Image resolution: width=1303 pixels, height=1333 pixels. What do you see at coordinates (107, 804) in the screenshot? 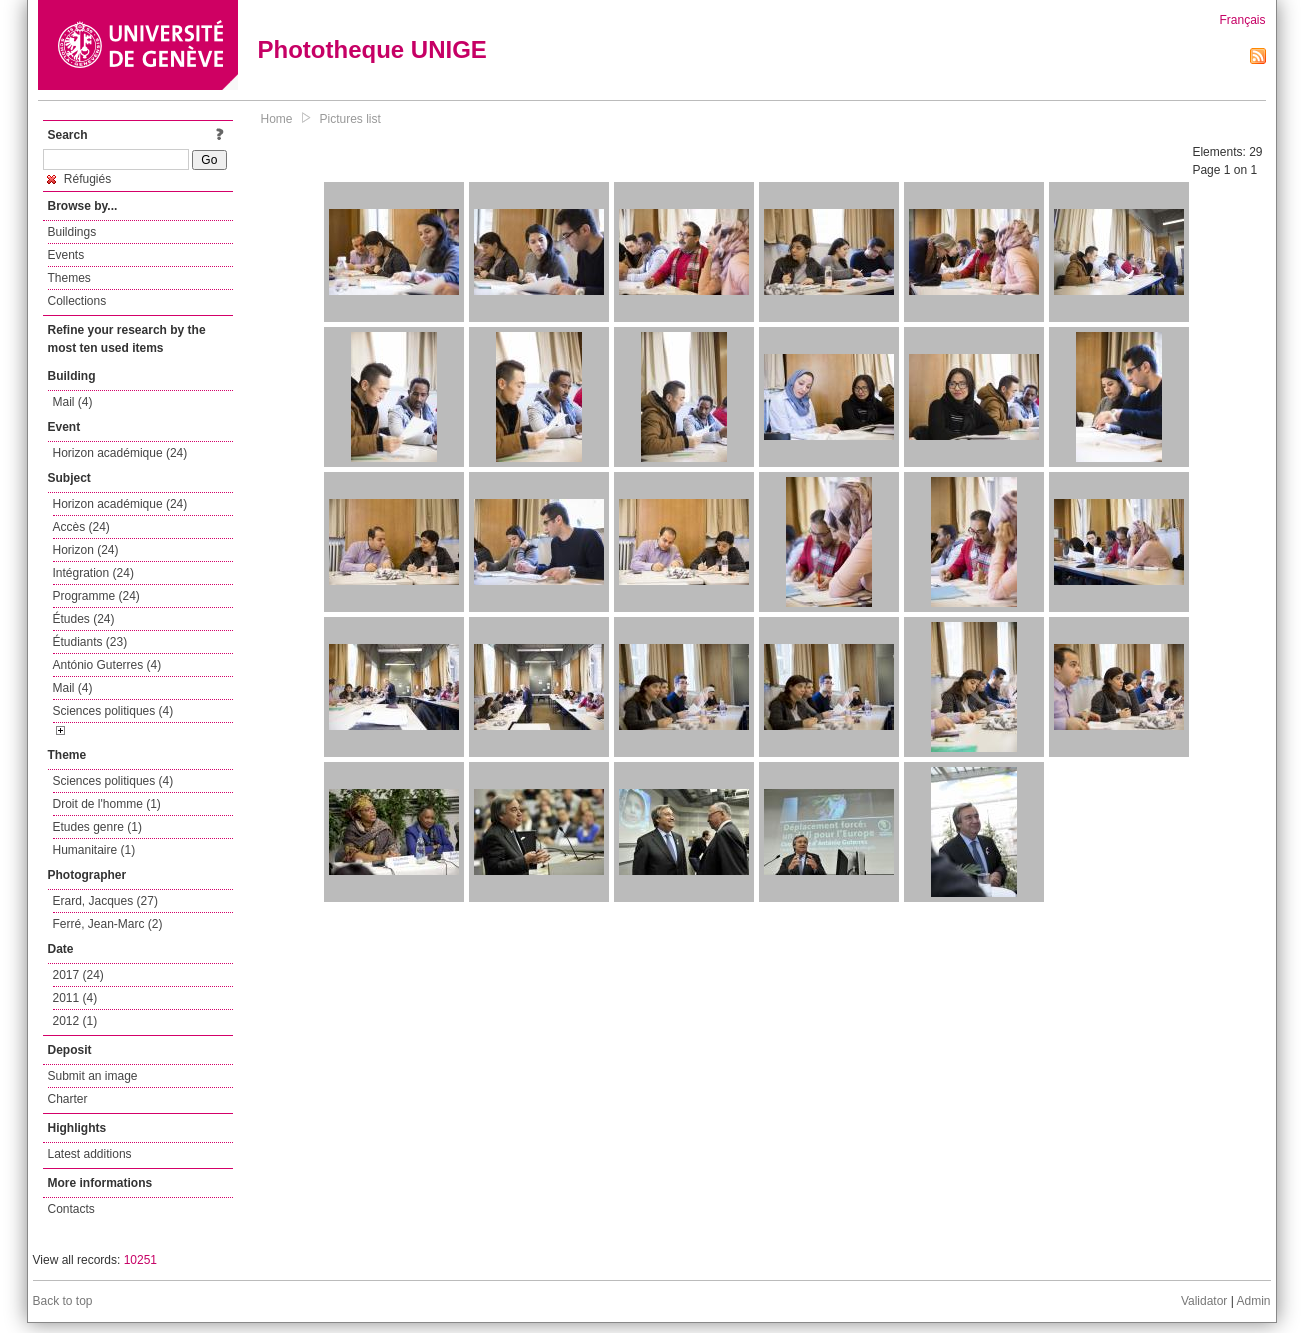
I see `Droit de l'homme (1)` at bounding box center [107, 804].